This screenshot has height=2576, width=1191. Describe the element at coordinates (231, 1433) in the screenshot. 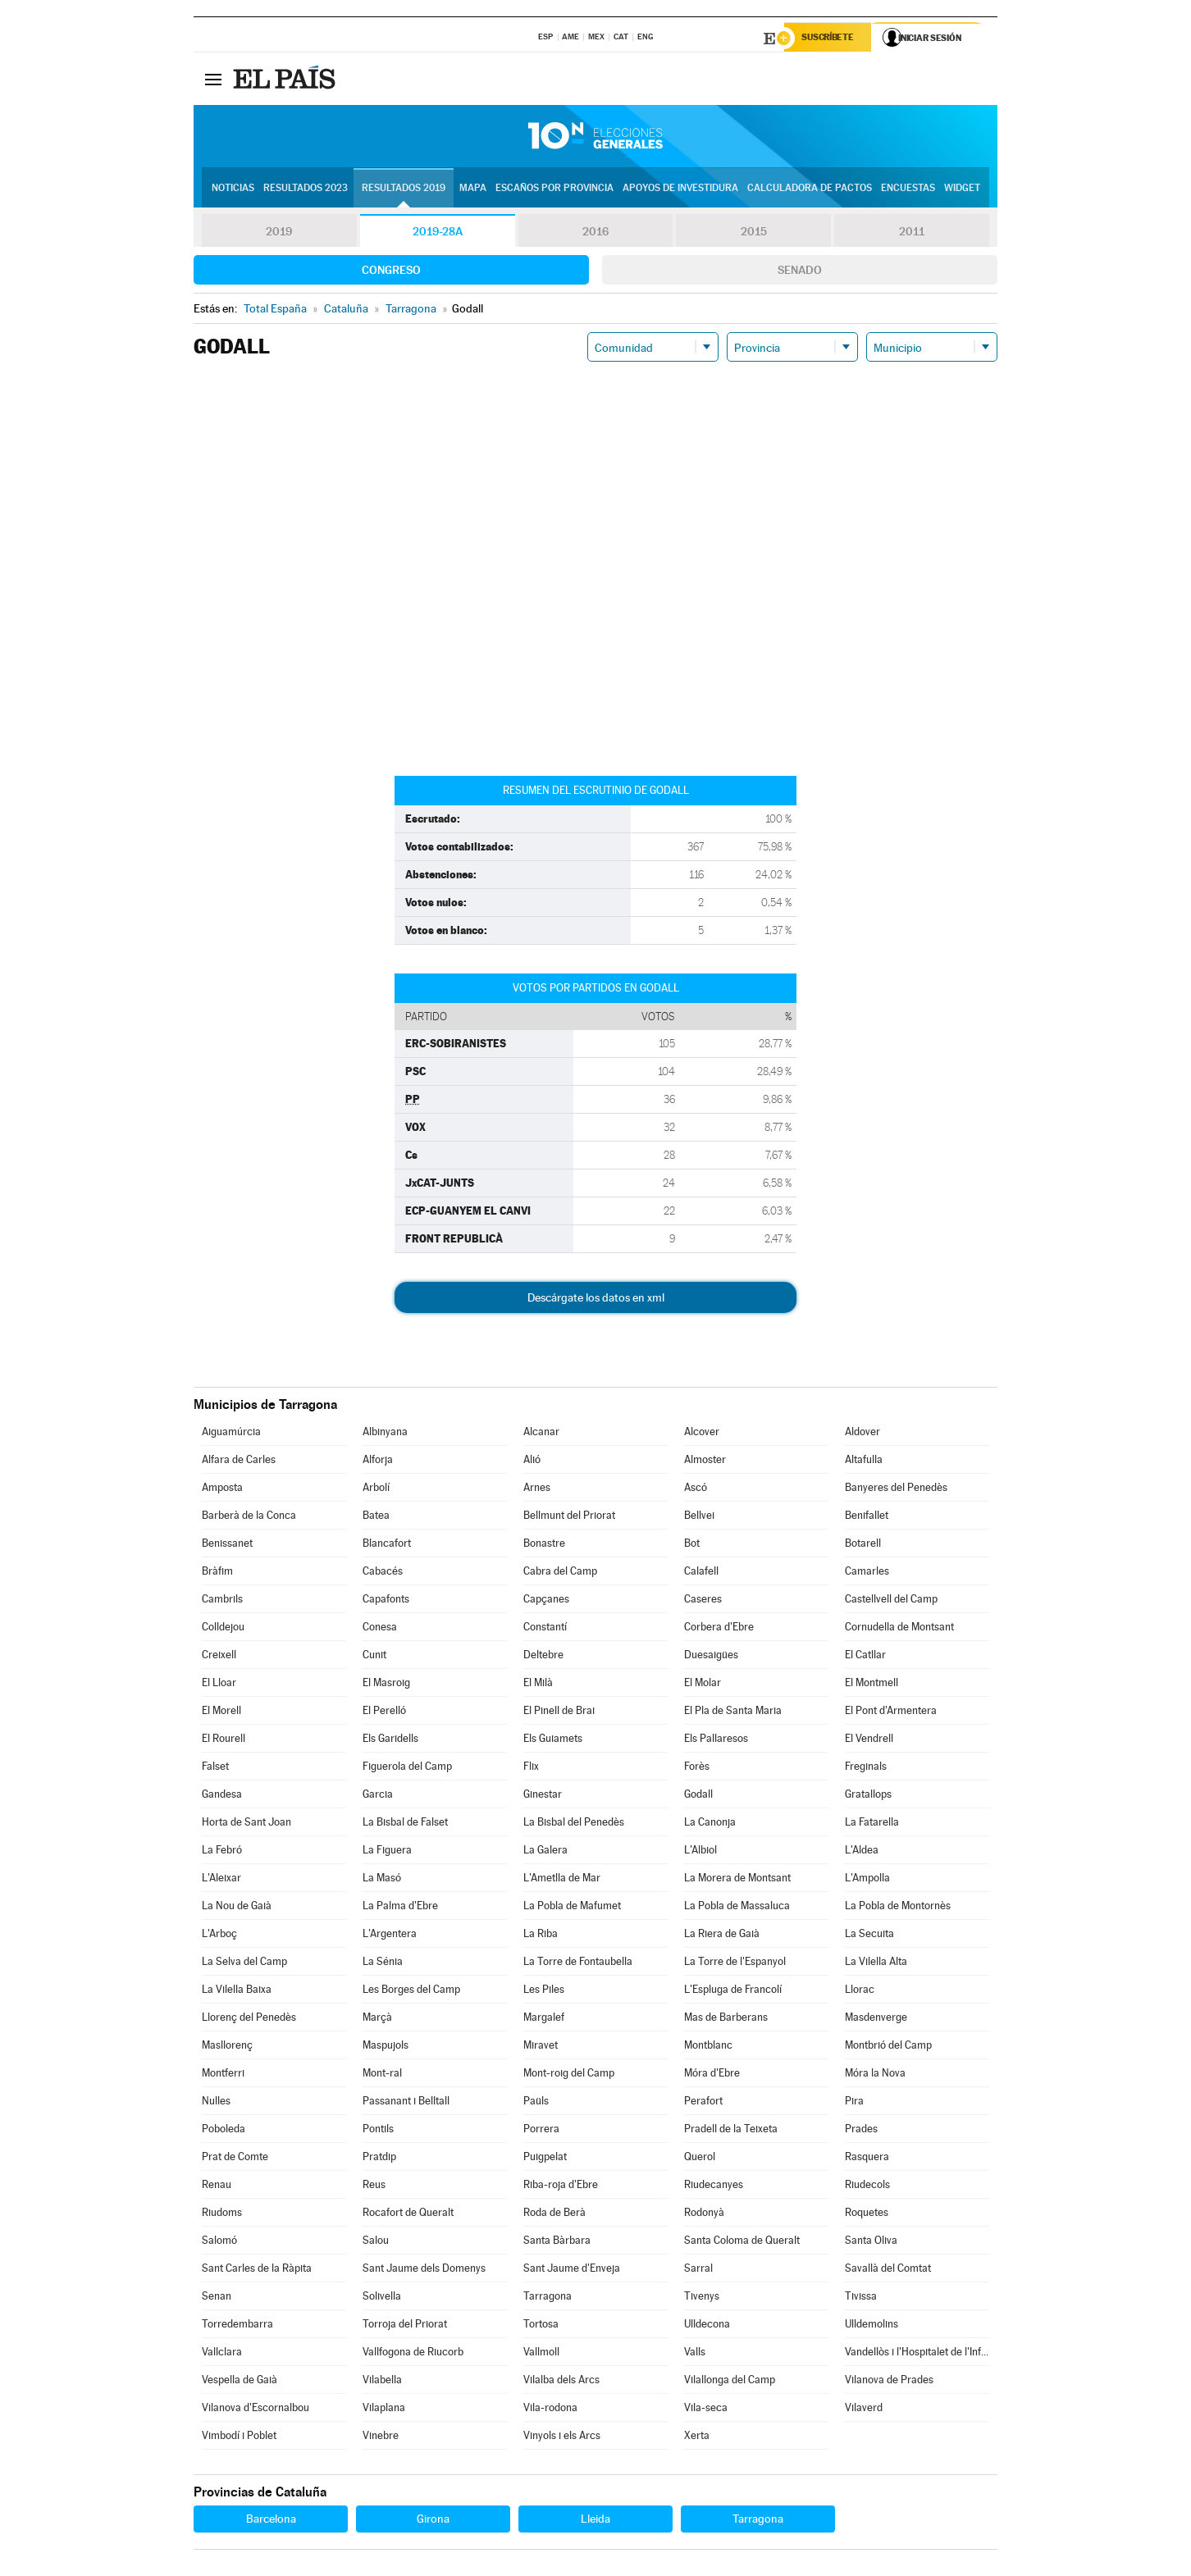

I see `Aiguamúrcia` at that location.